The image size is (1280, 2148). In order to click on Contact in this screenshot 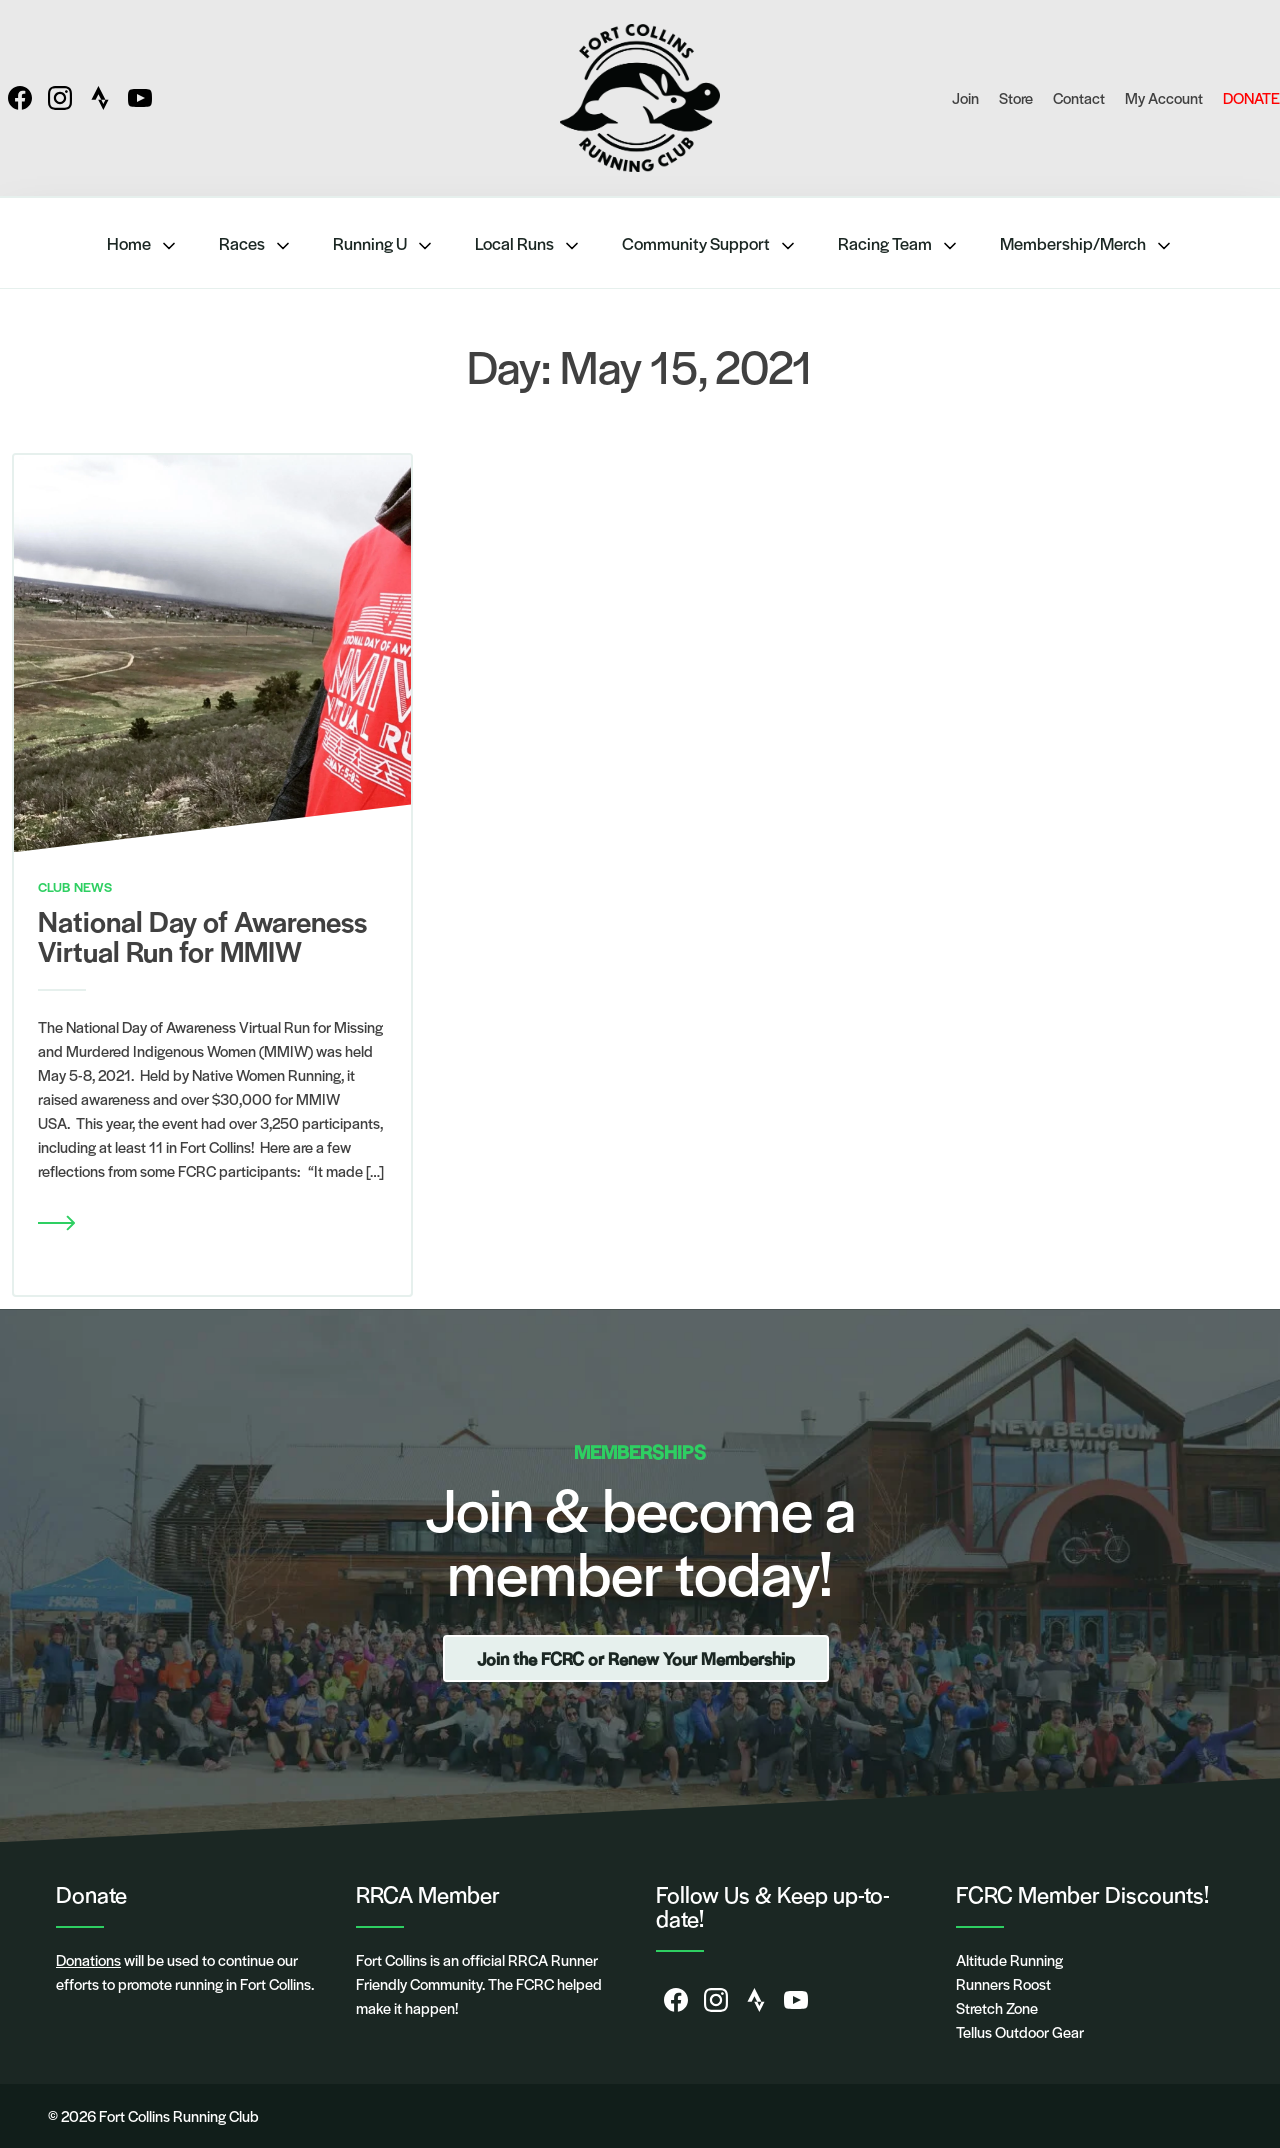, I will do `click(1079, 97)`.